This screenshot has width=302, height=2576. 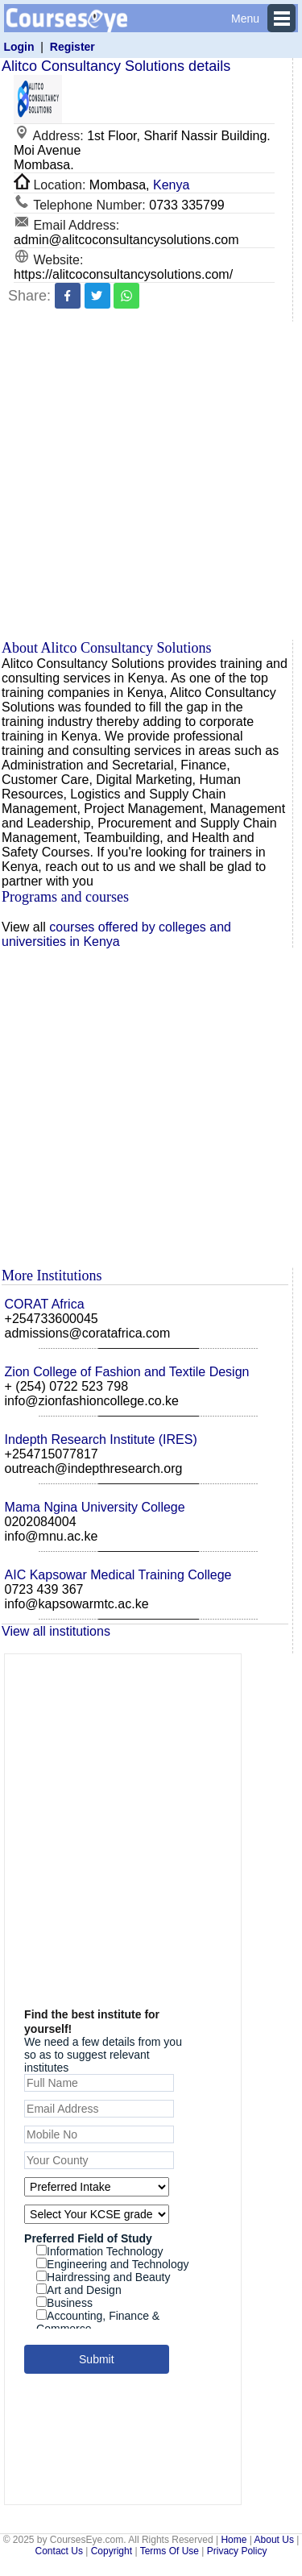 I want to click on Login, so click(x=18, y=46).